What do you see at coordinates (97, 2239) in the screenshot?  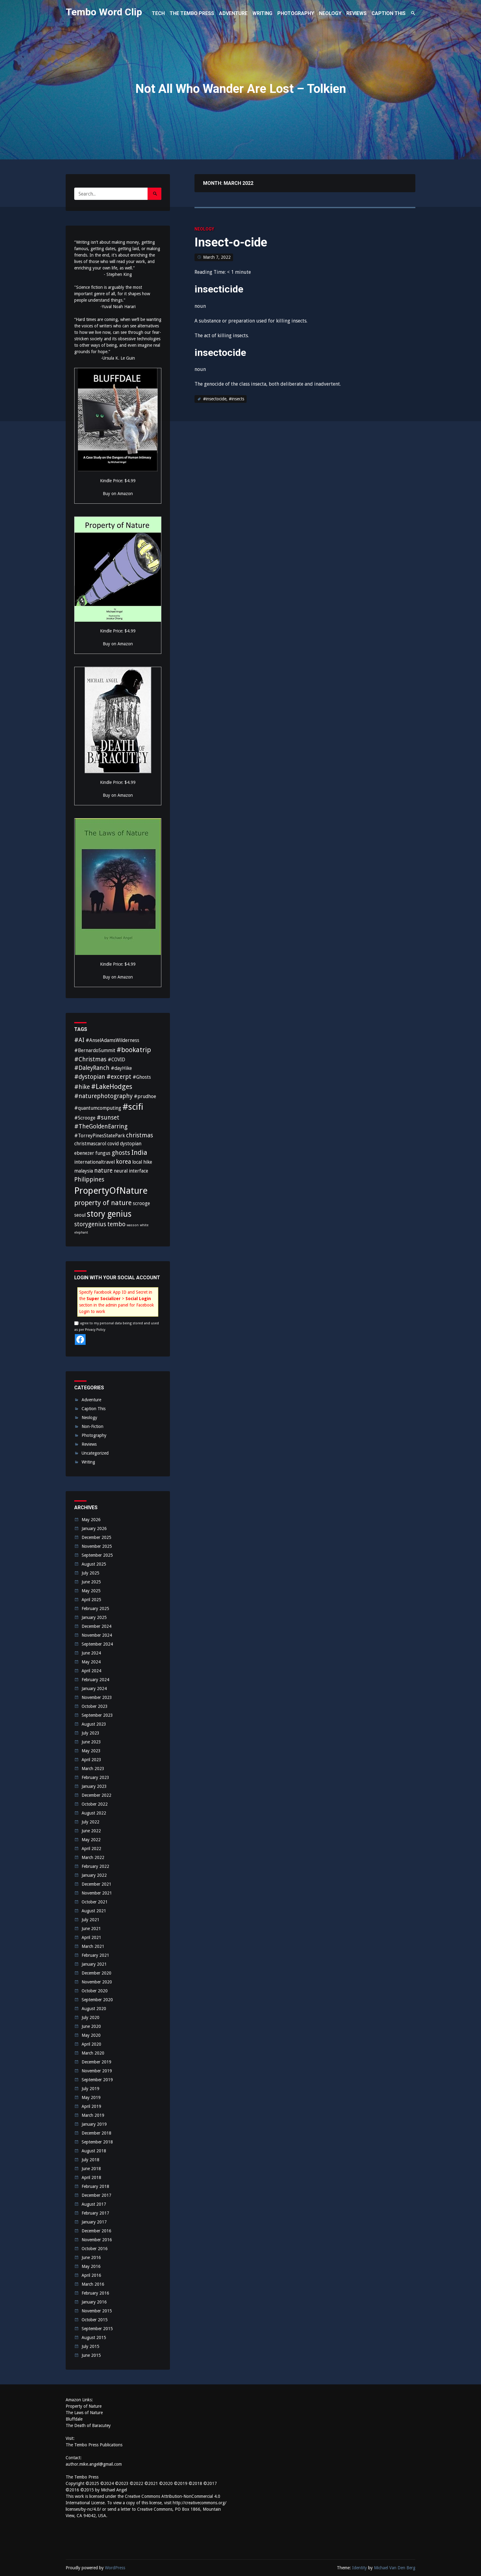 I see `November 2016` at bounding box center [97, 2239].